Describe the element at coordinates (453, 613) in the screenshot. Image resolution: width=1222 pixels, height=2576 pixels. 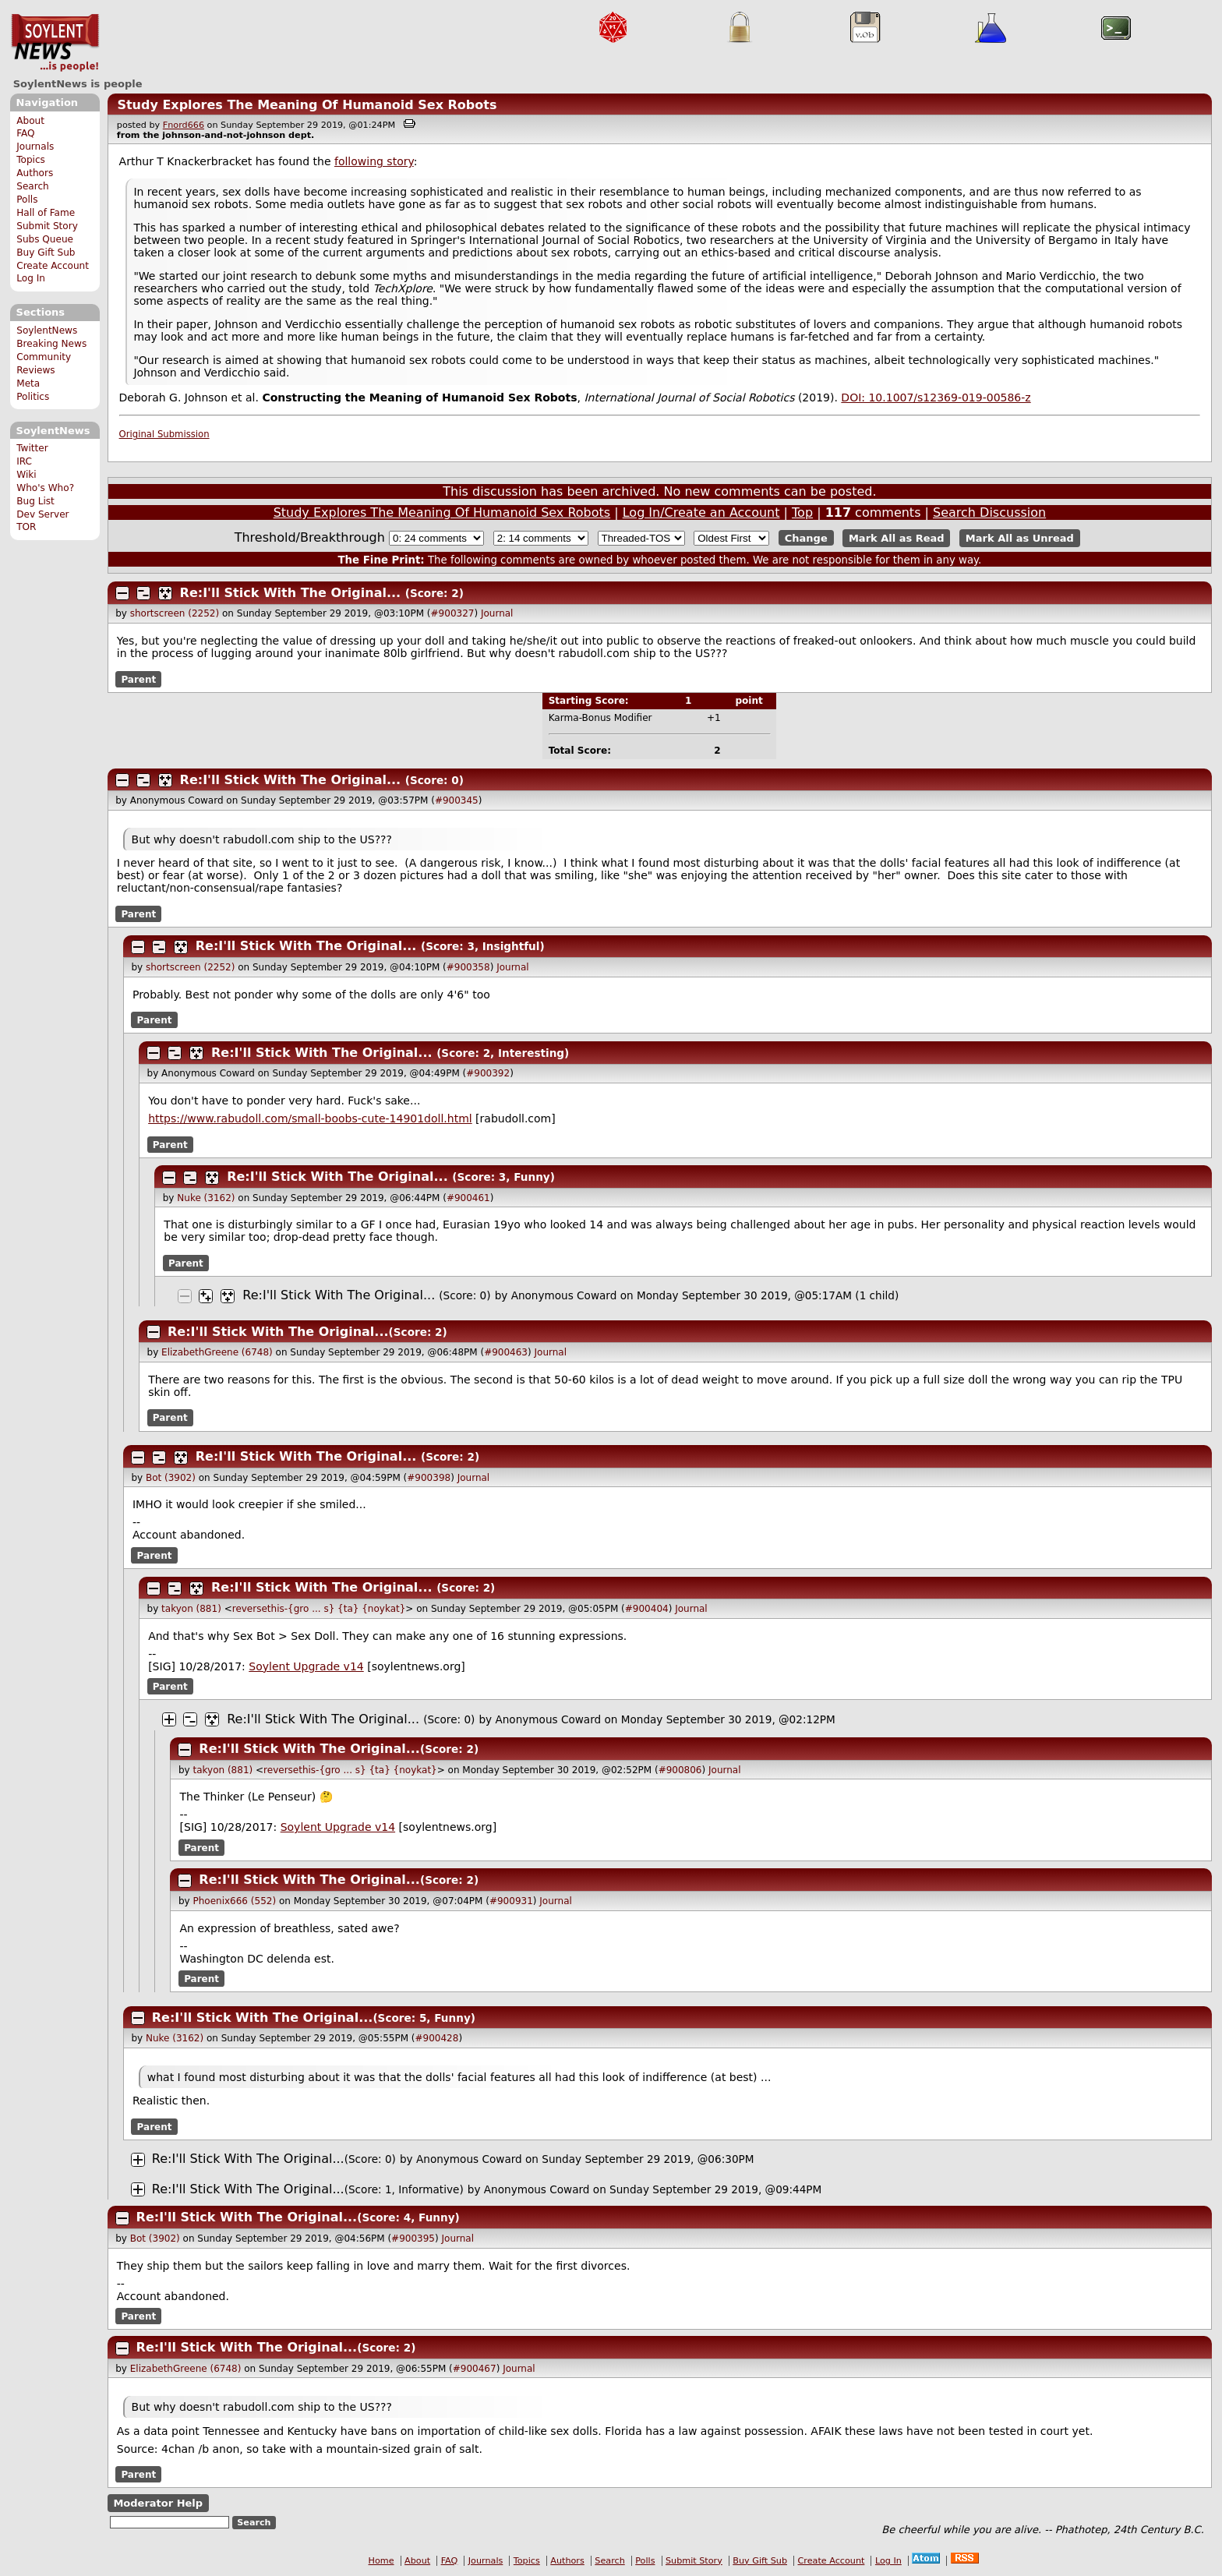
I see `#900327` at that location.